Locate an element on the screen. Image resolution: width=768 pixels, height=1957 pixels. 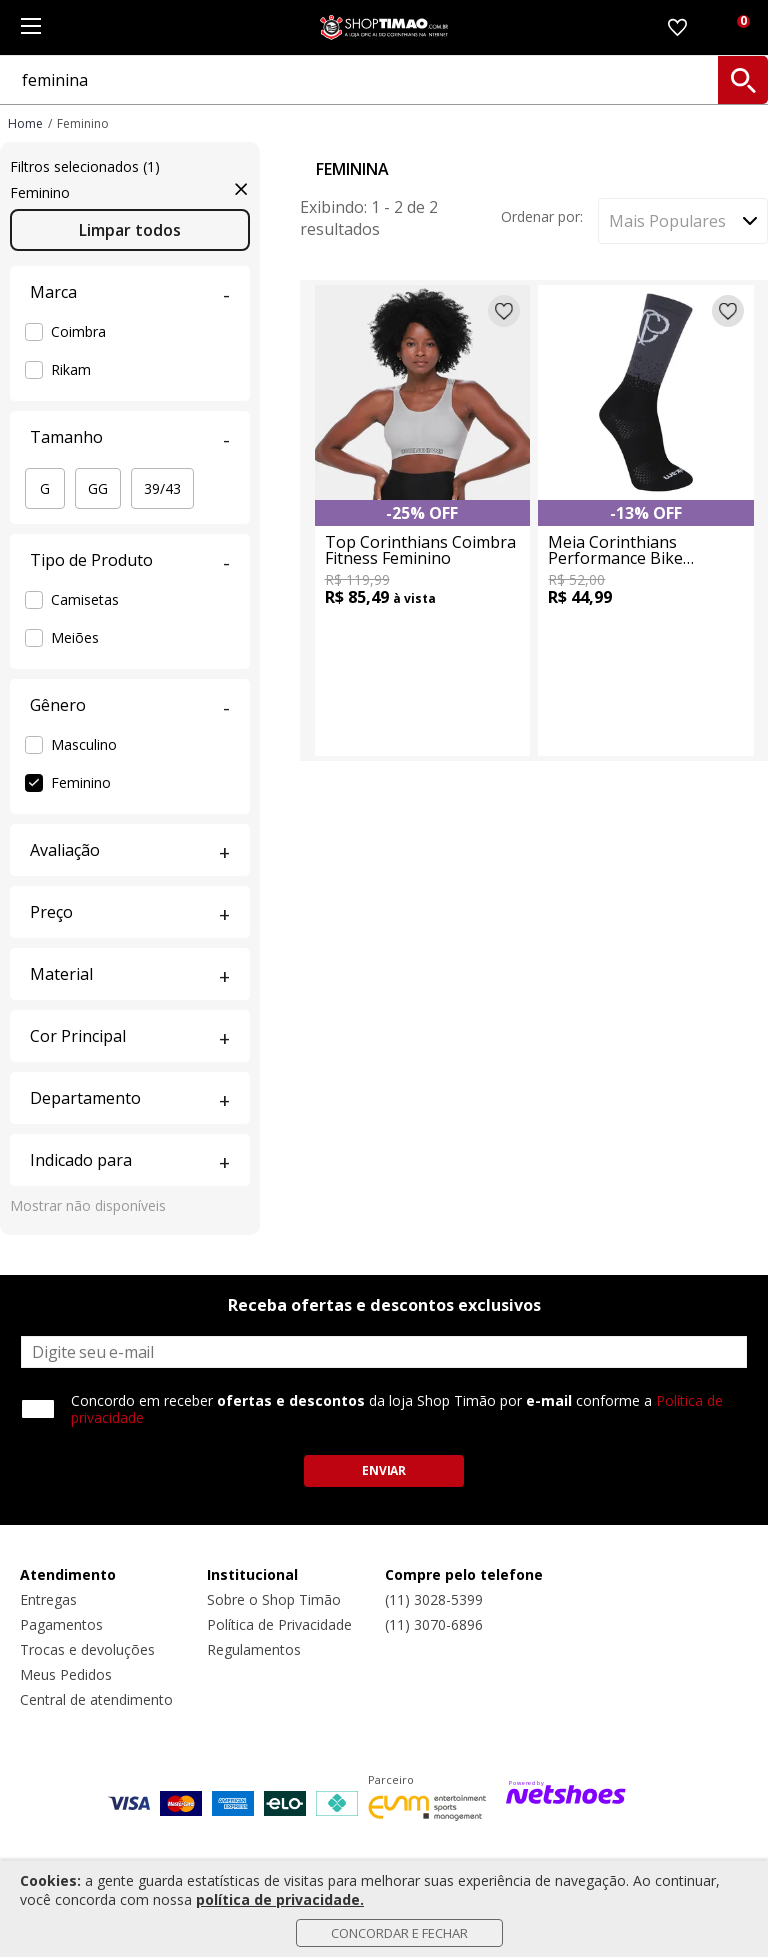
Regulamentos is located at coordinates (254, 1649).